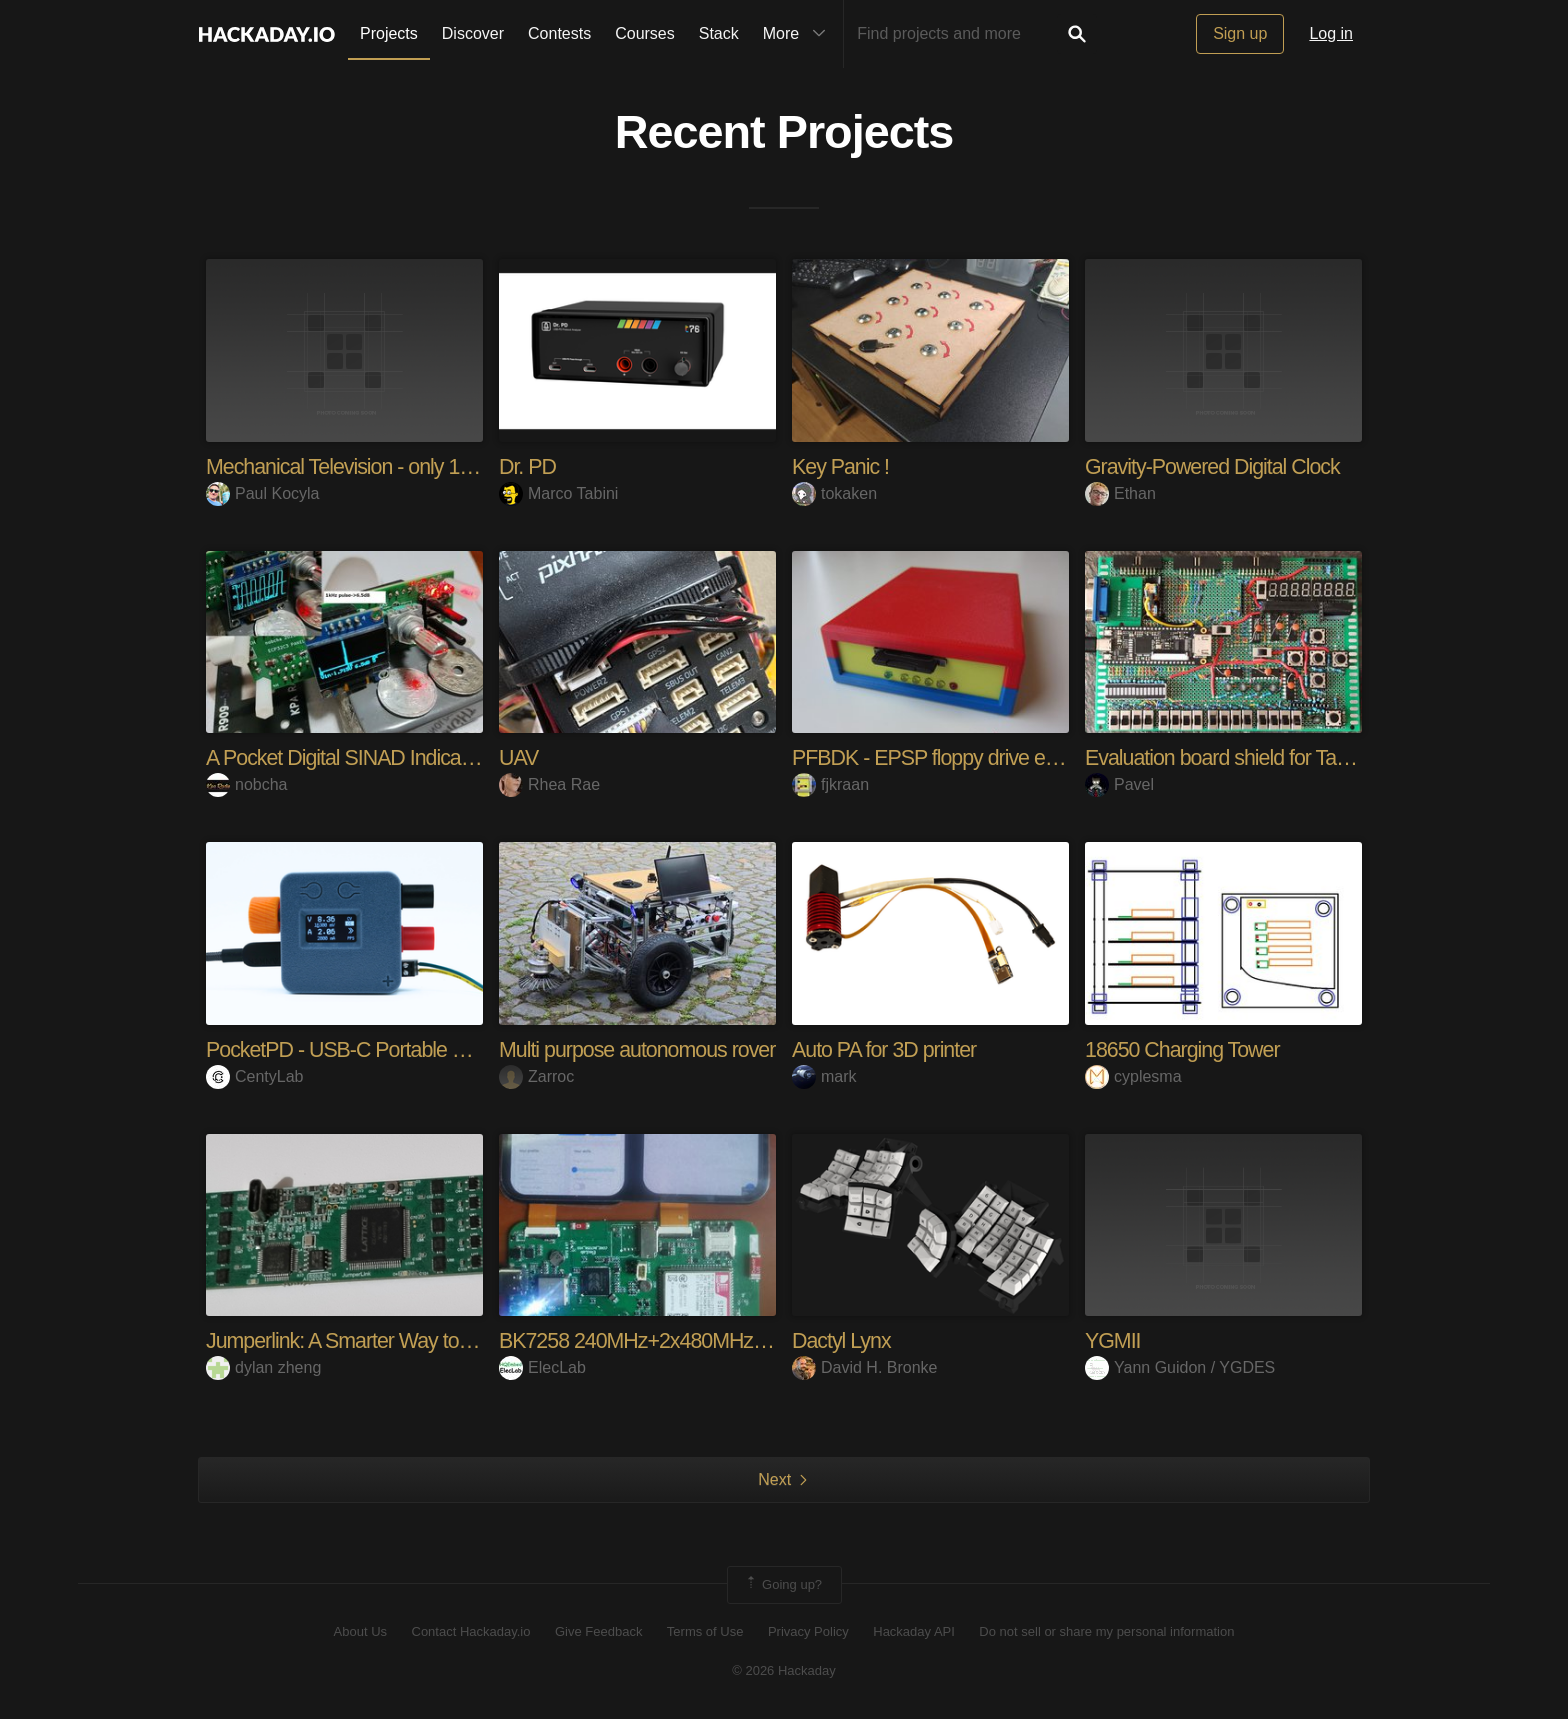 The width and height of the screenshot is (1568, 1719). I want to click on Jumperlink: A Smarter Way to Connect Electronics, so click(427, 1340).